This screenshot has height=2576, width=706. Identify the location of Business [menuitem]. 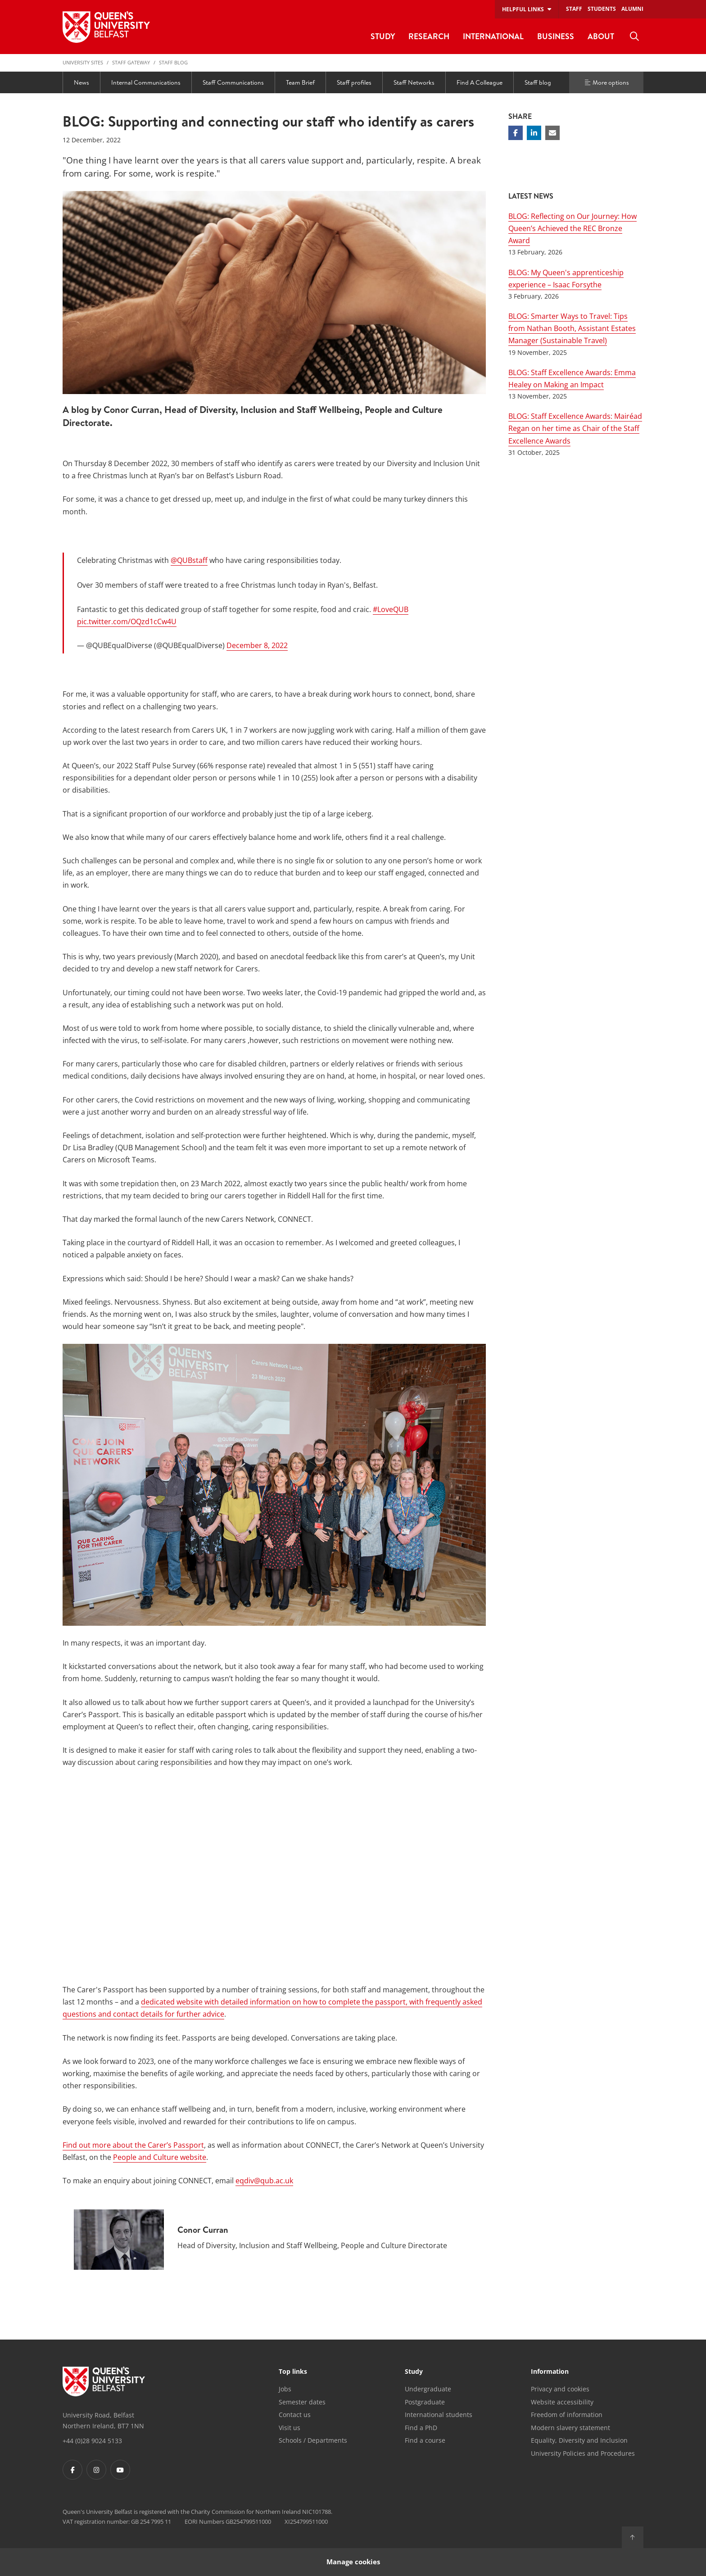
(555, 36).